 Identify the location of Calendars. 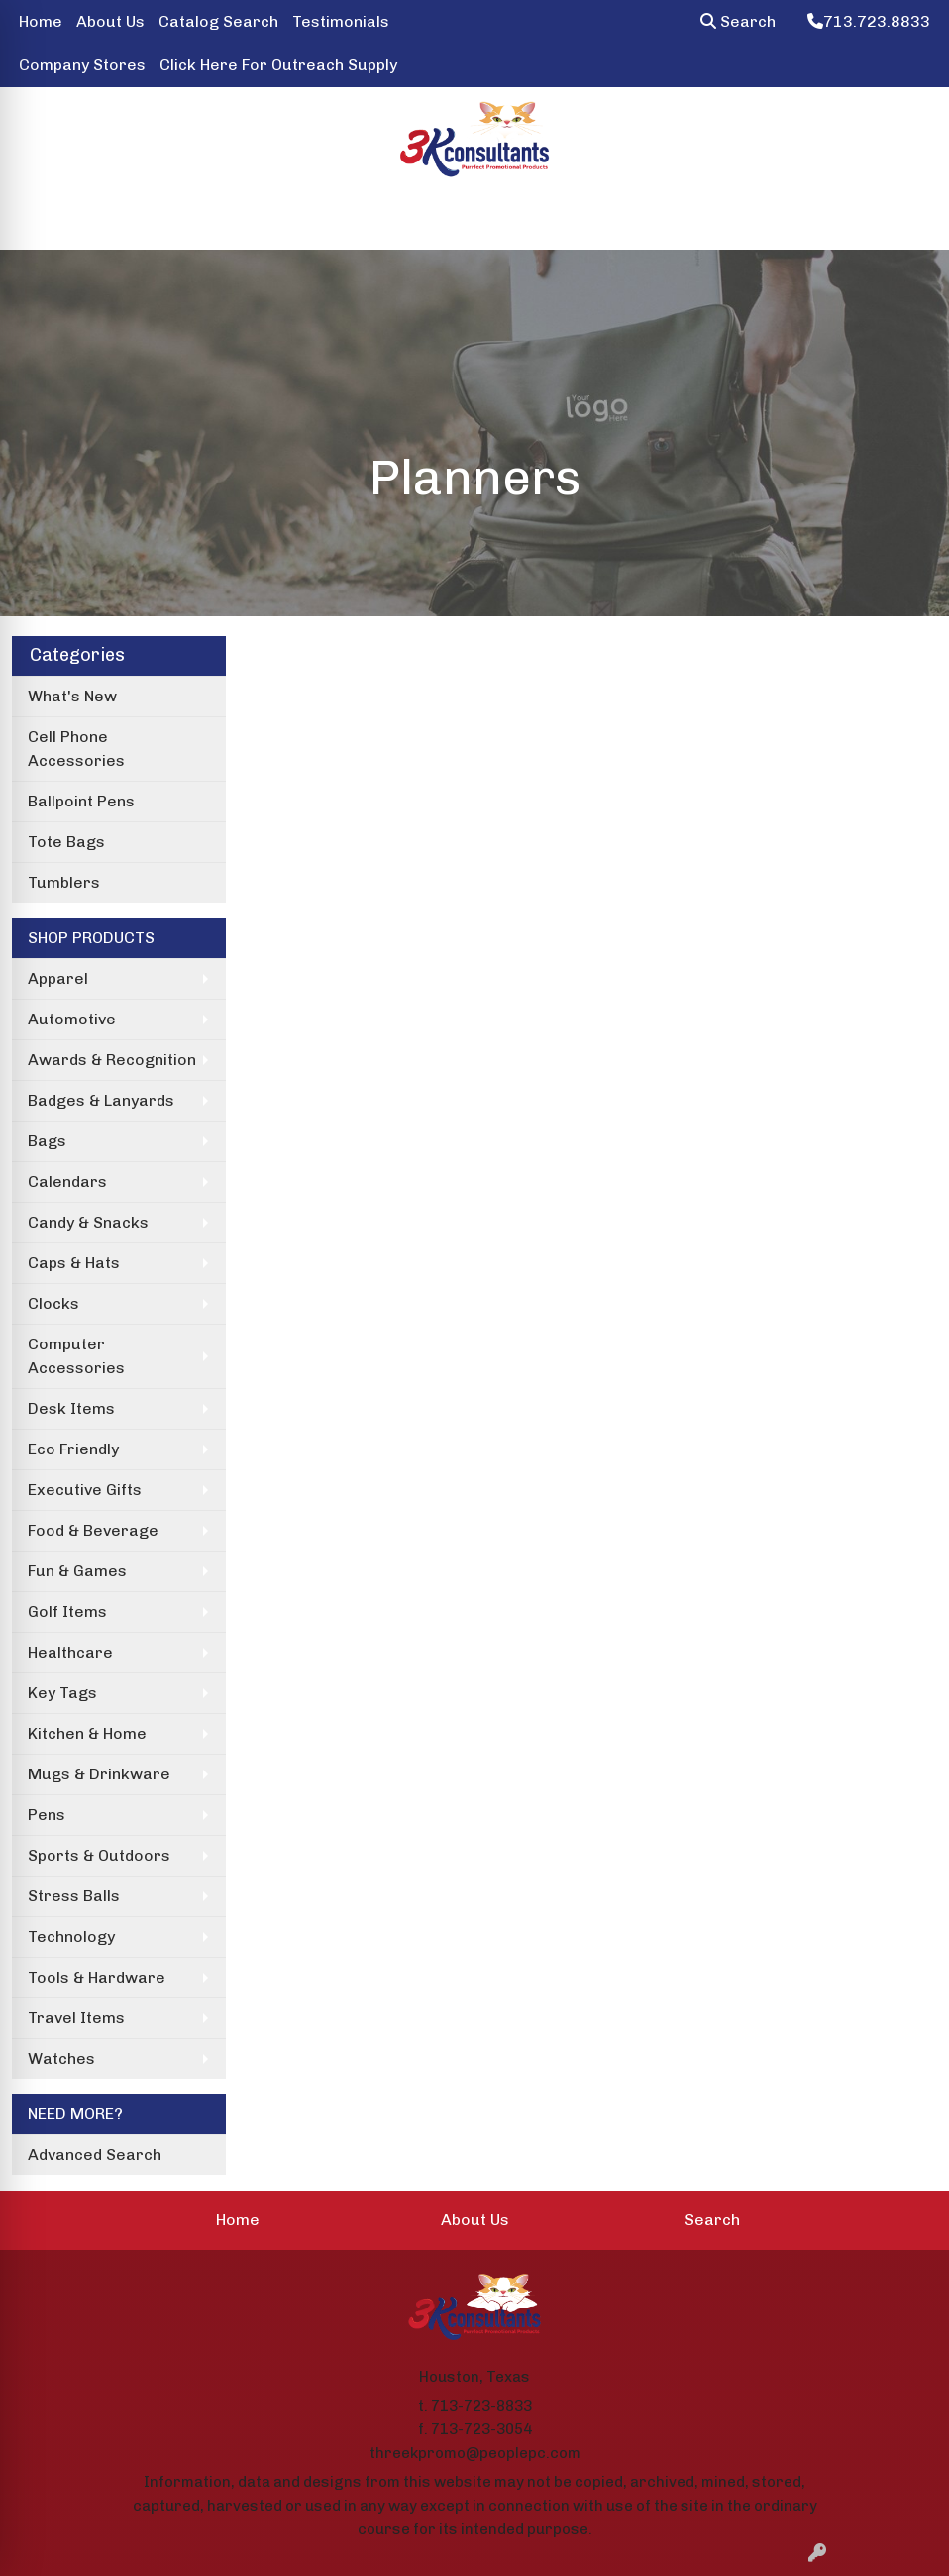
(67, 1181).